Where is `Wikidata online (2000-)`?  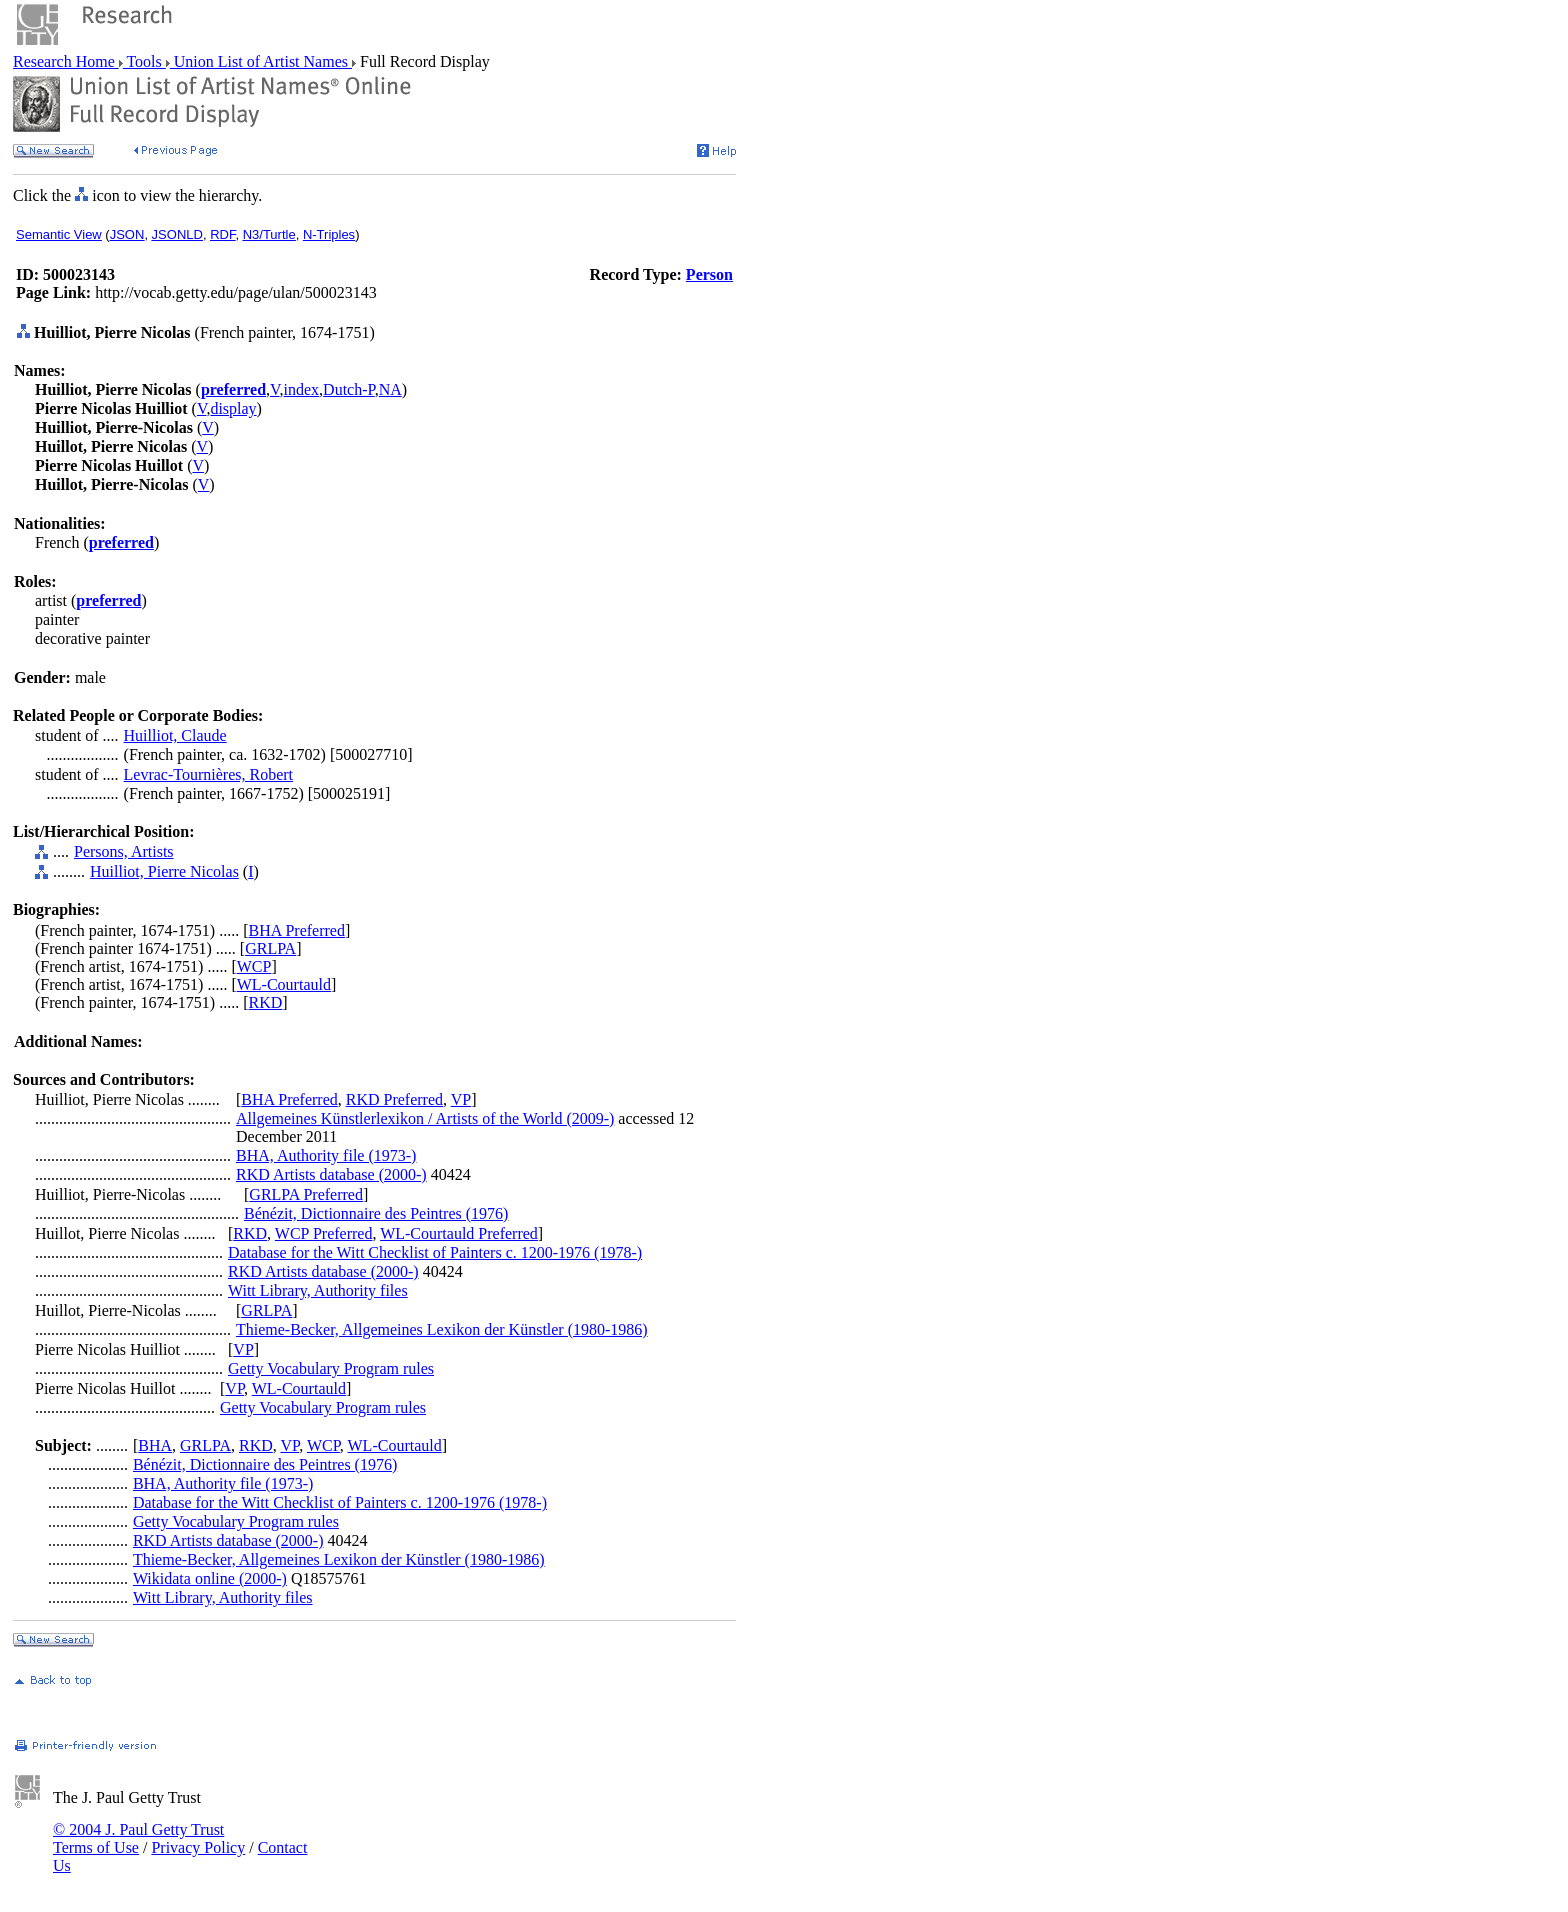 Wikidata online (2000-) is located at coordinates (210, 1578).